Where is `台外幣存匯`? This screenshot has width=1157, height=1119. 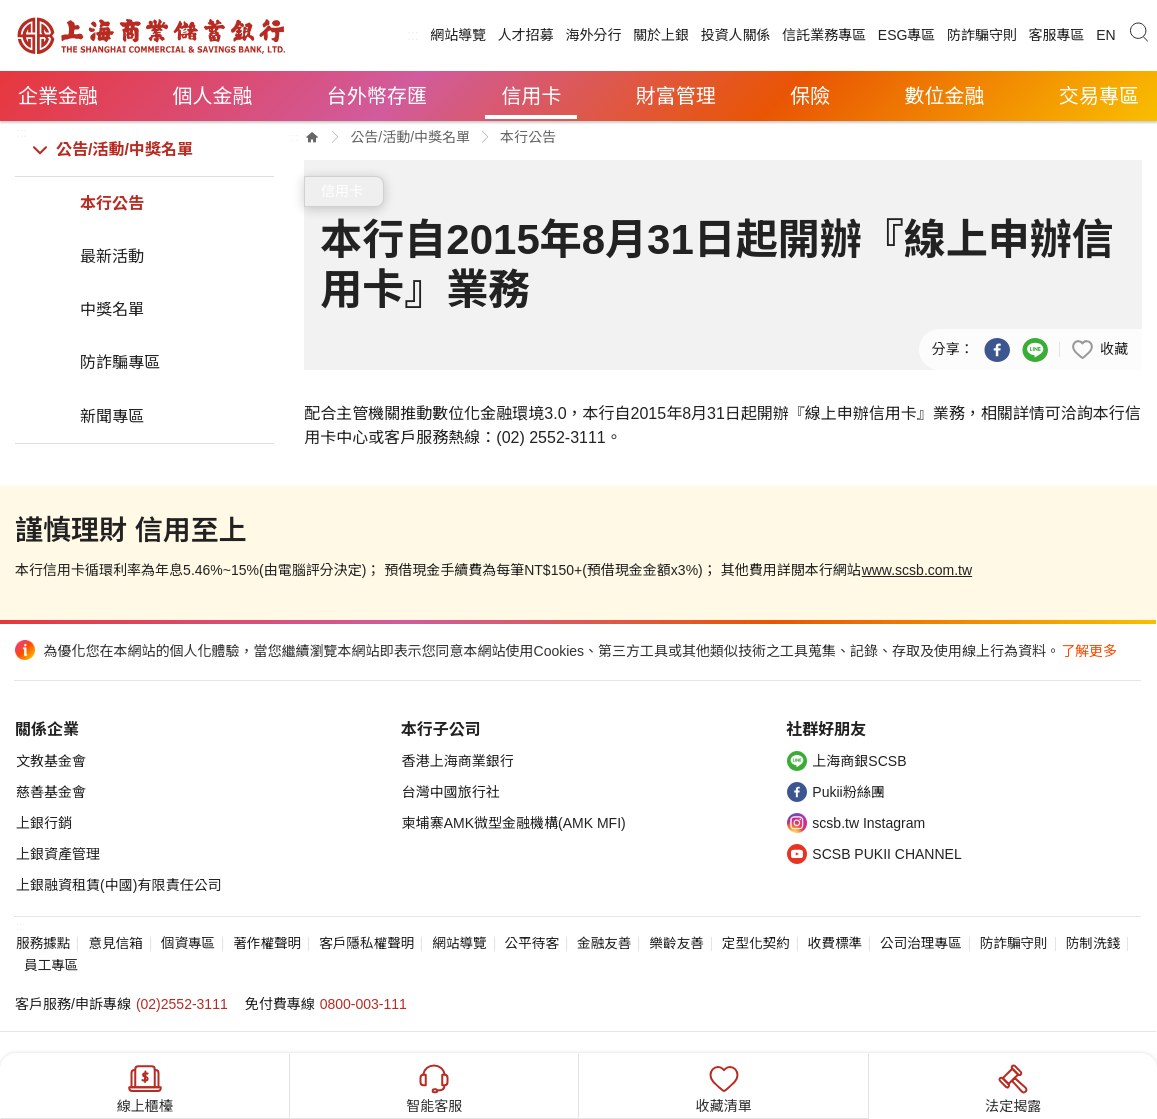
台外幣存匯 is located at coordinates (377, 96).